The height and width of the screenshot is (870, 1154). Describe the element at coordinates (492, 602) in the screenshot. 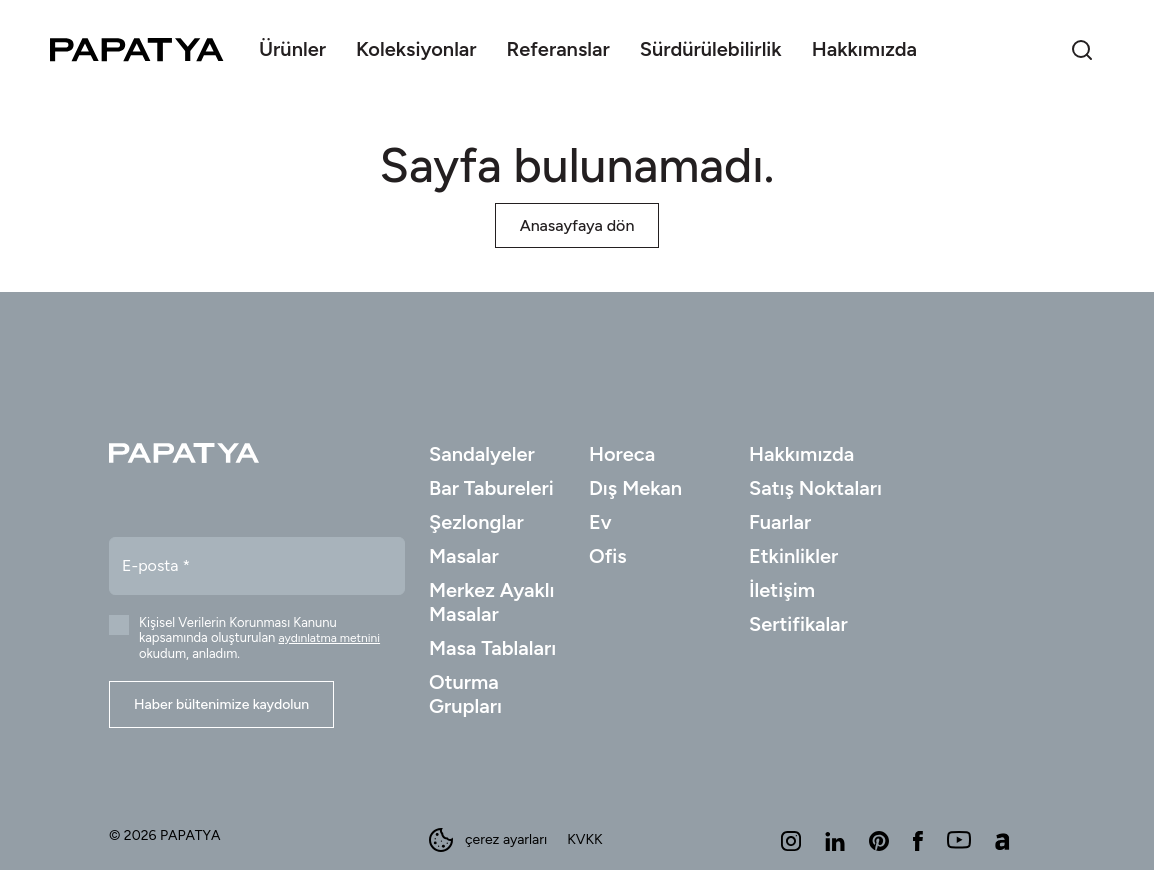

I see `Merkez Ayaklı Masalar` at that location.